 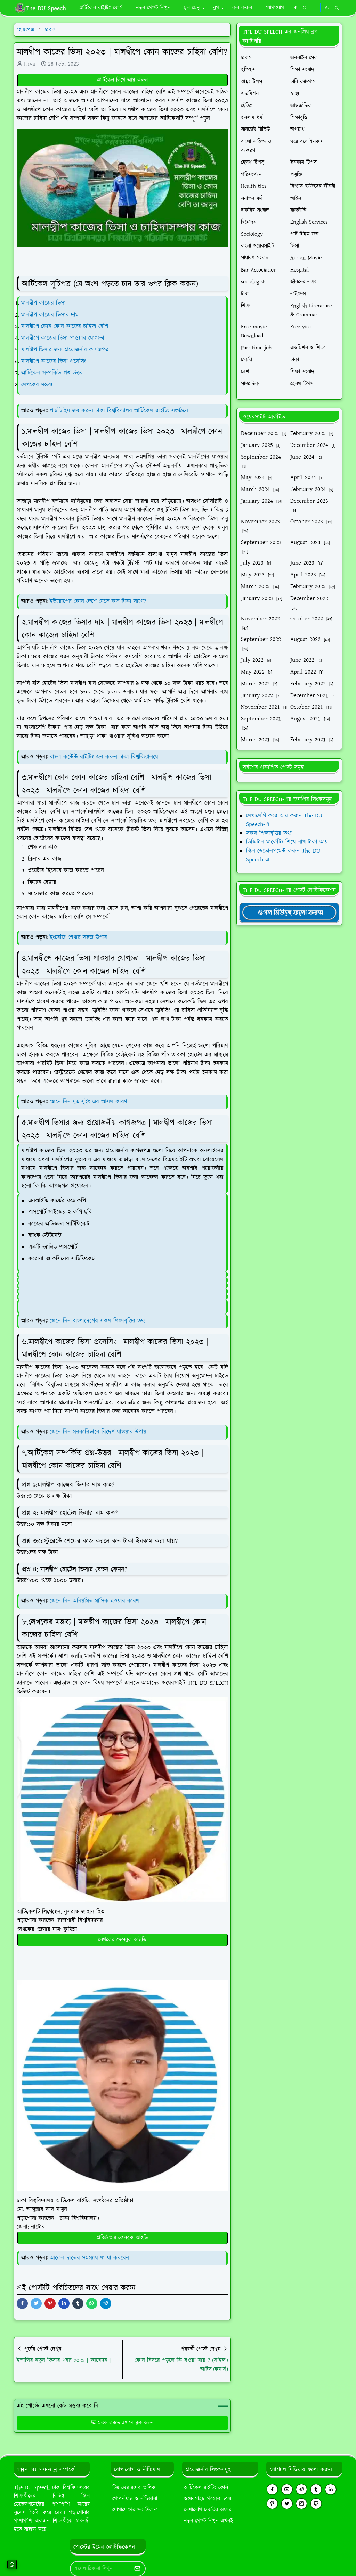 What do you see at coordinates (64, 326) in the screenshot?
I see `মালদ্বীপে কোন কোন কাজের চাহিদা বেশি` at bounding box center [64, 326].